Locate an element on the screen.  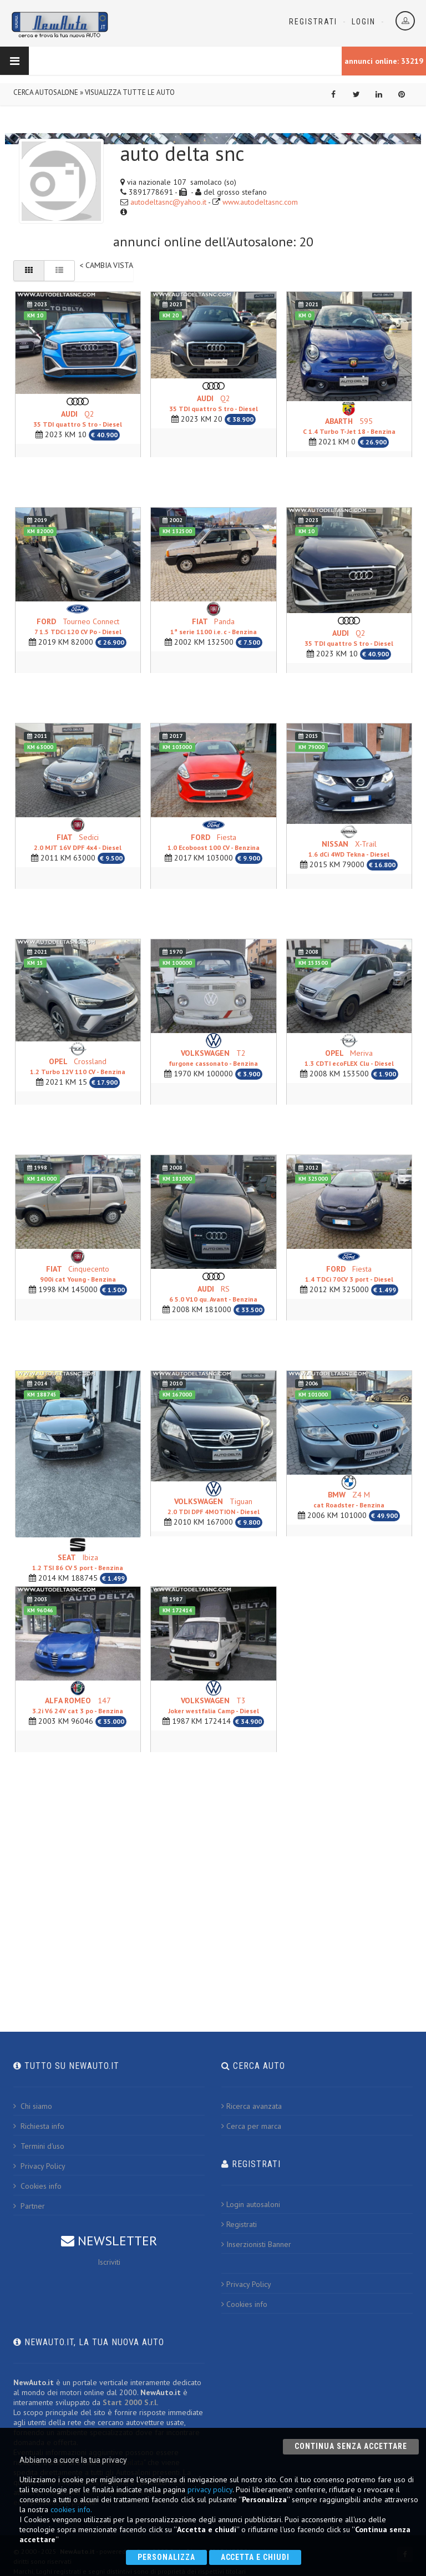
Personalizza is located at coordinates (166, 2557).